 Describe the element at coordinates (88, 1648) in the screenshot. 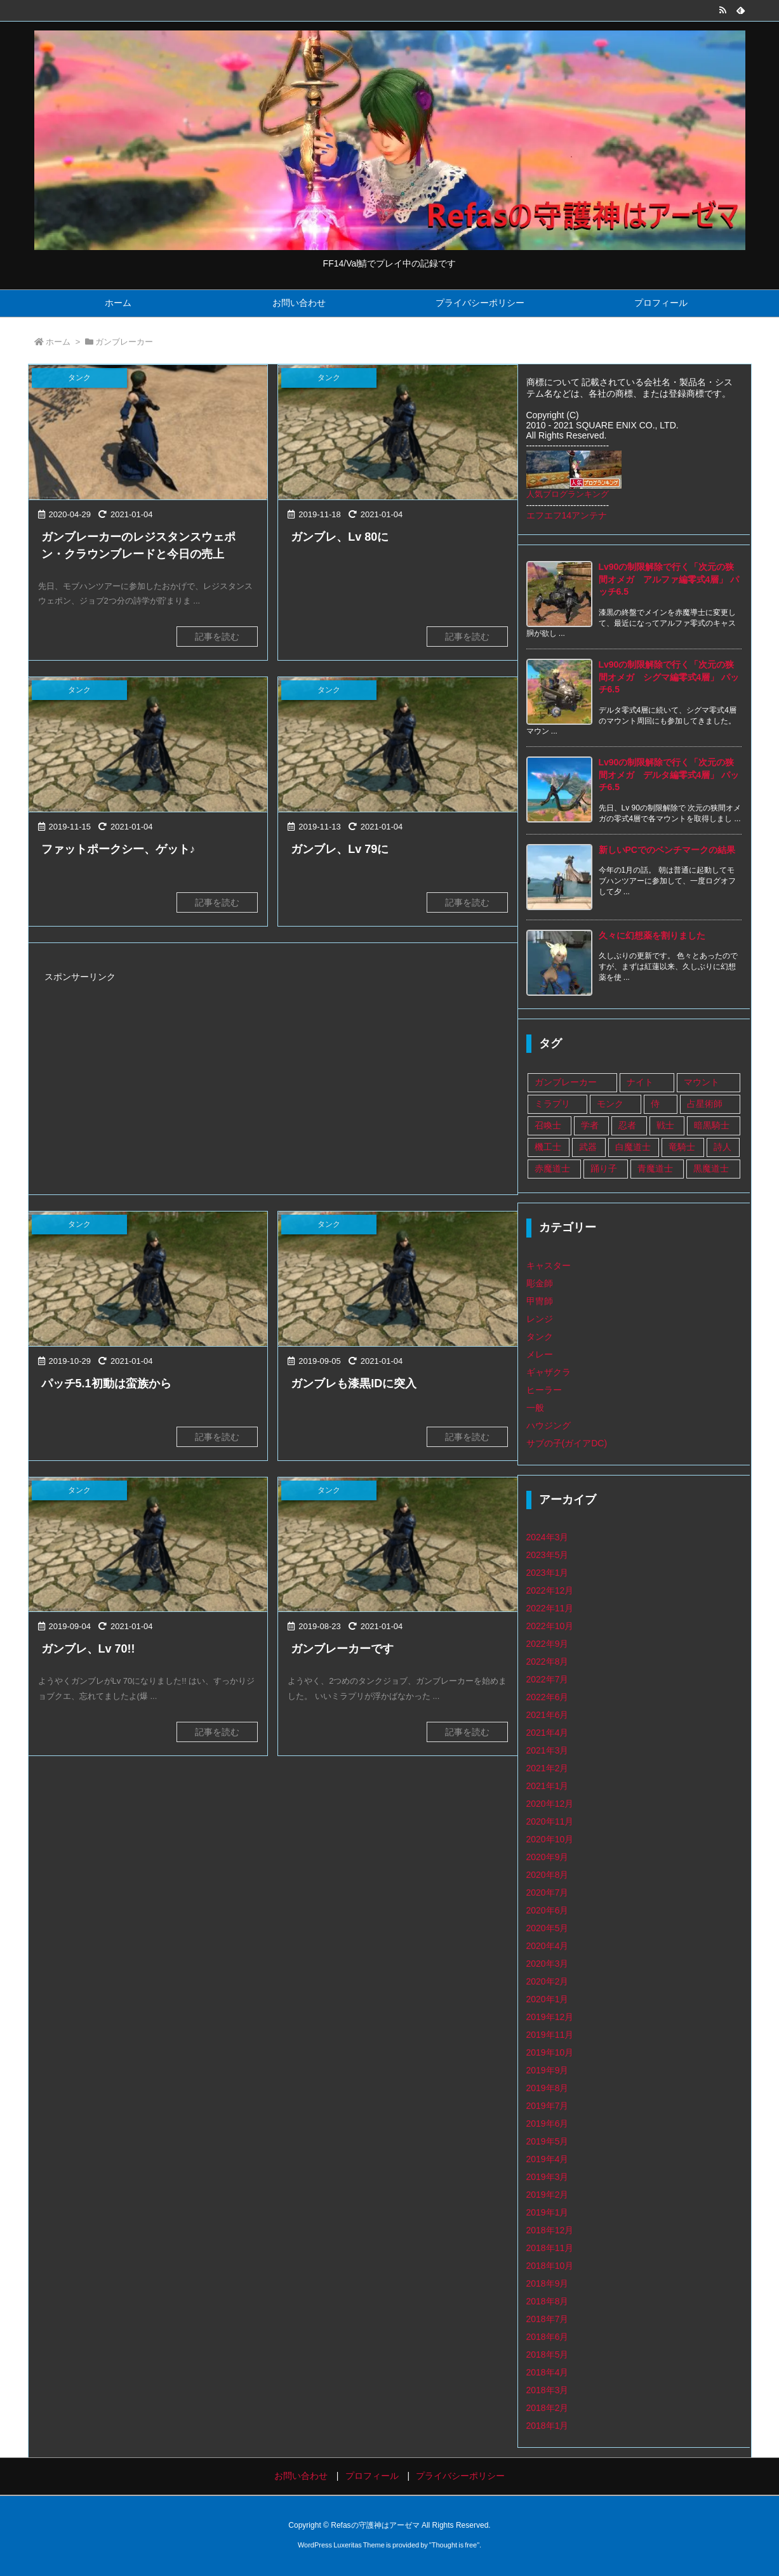

I see `ガンブレ、Lv 70!!` at that location.